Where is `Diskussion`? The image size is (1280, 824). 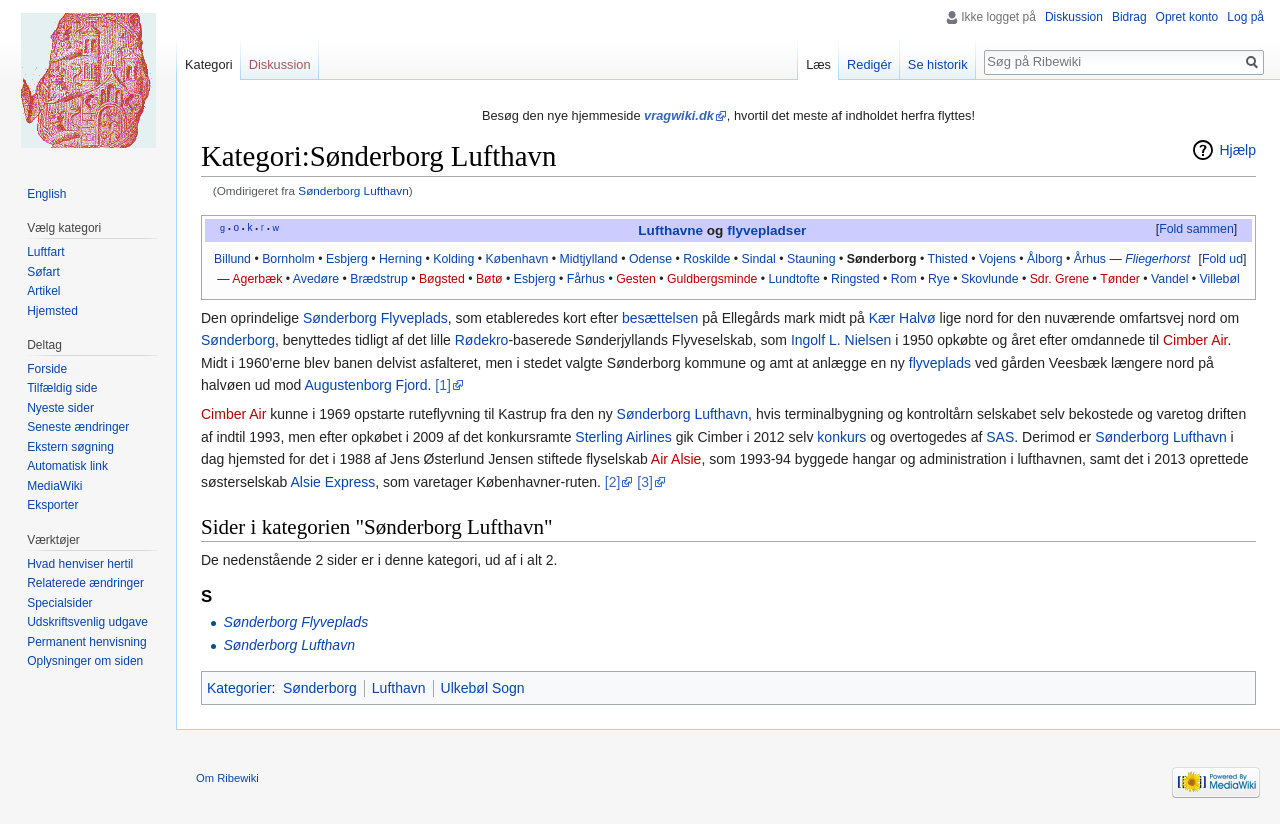 Diskussion is located at coordinates (1074, 17).